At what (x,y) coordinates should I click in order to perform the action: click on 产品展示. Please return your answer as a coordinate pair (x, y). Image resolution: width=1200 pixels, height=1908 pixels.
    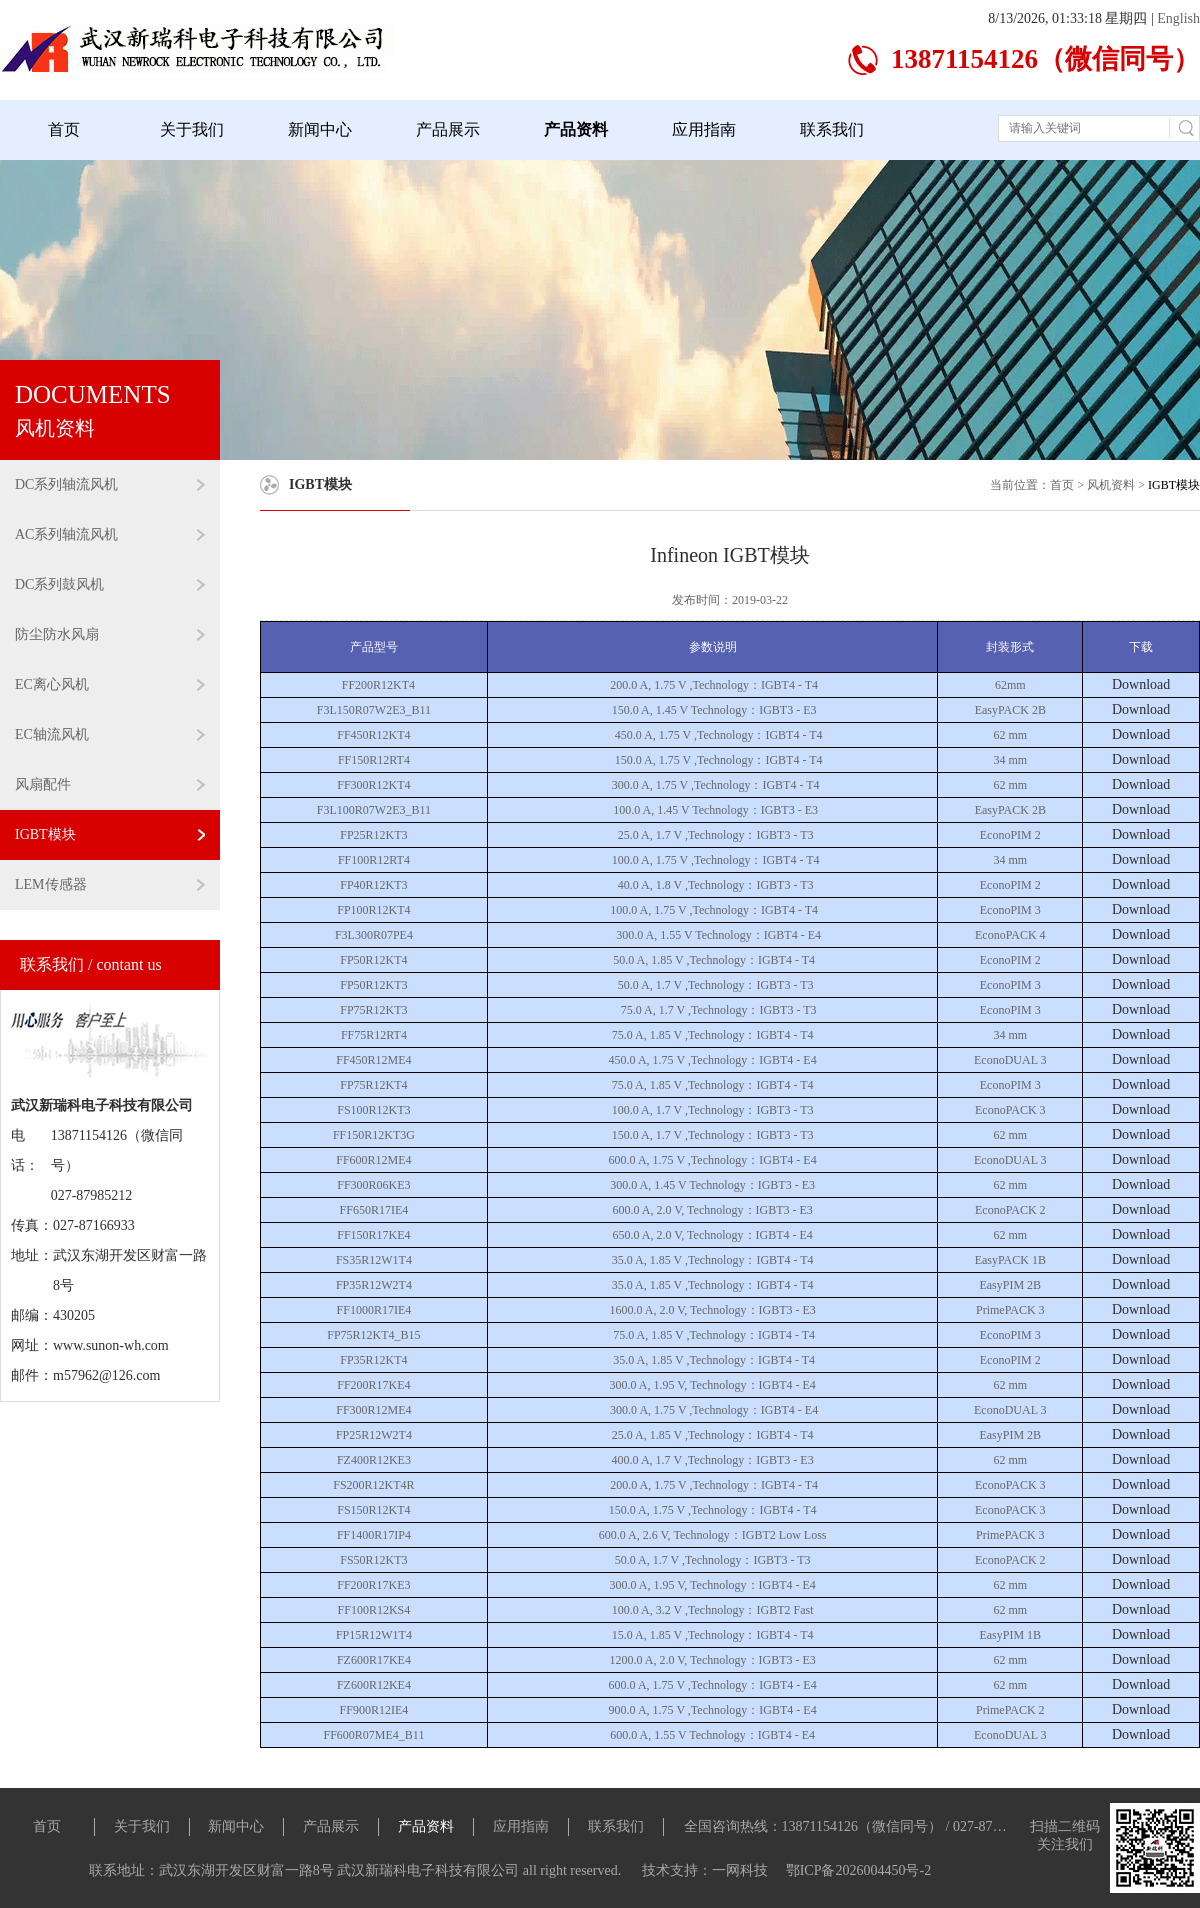
    Looking at the image, I should click on (448, 129).